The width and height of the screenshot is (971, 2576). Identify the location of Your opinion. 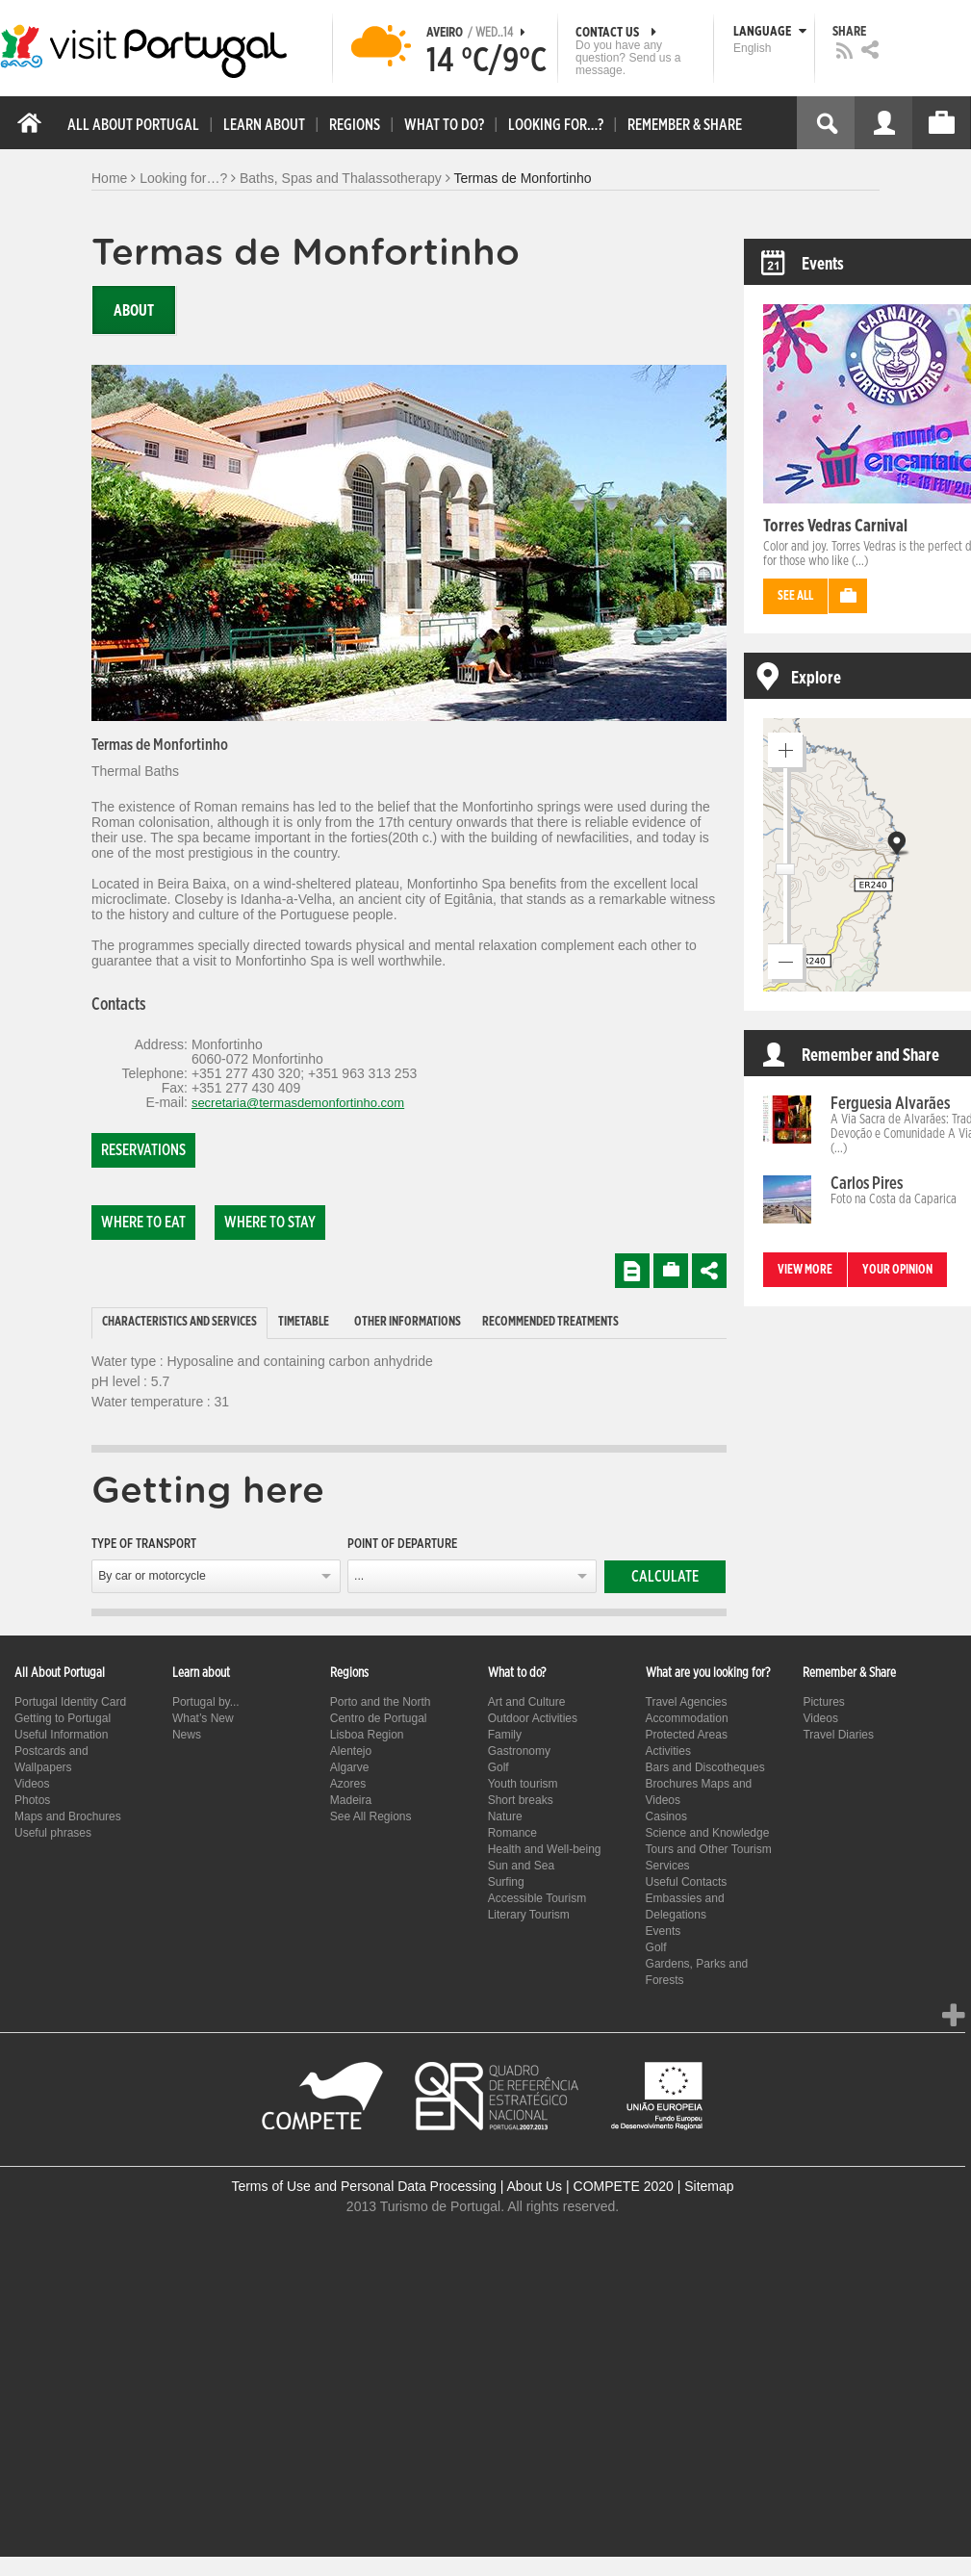
(897, 1270).